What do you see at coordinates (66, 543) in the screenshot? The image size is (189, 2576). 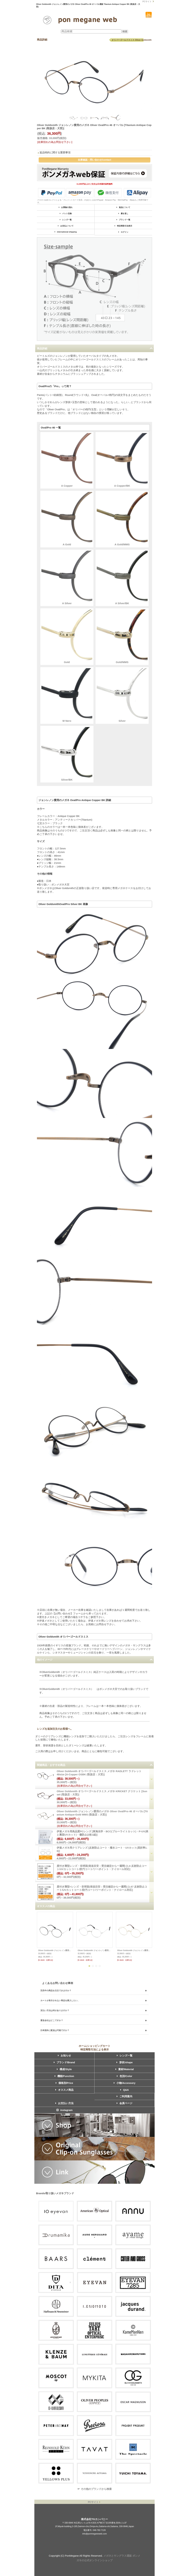 I see `A Gold` at bounding box center [66, 543].